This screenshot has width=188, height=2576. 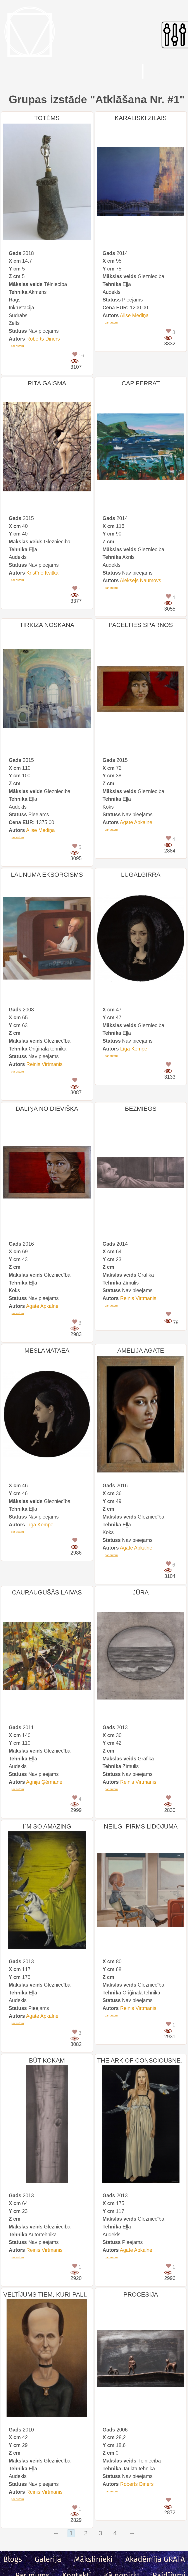 What do you see at coordinates (42, 573) in the screenshot?
I see `Kristīne Kvitka` at bounding box center [42, 573].